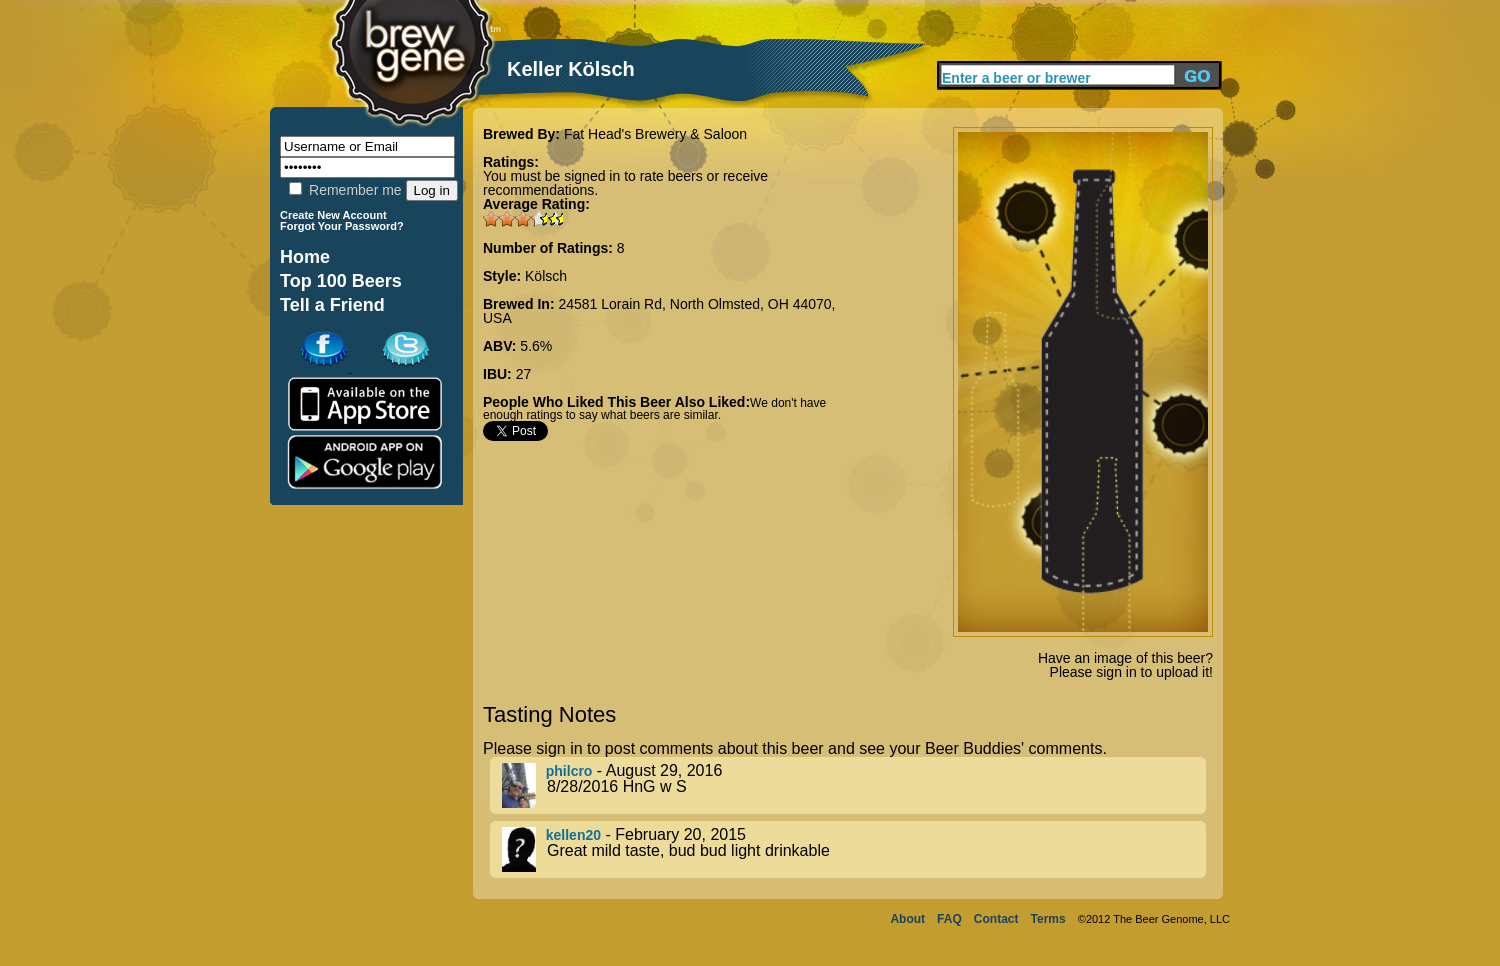  What do you see at coordinates (907, 919) in the screenshot?
I see `About` at bounding box center [907, 919].